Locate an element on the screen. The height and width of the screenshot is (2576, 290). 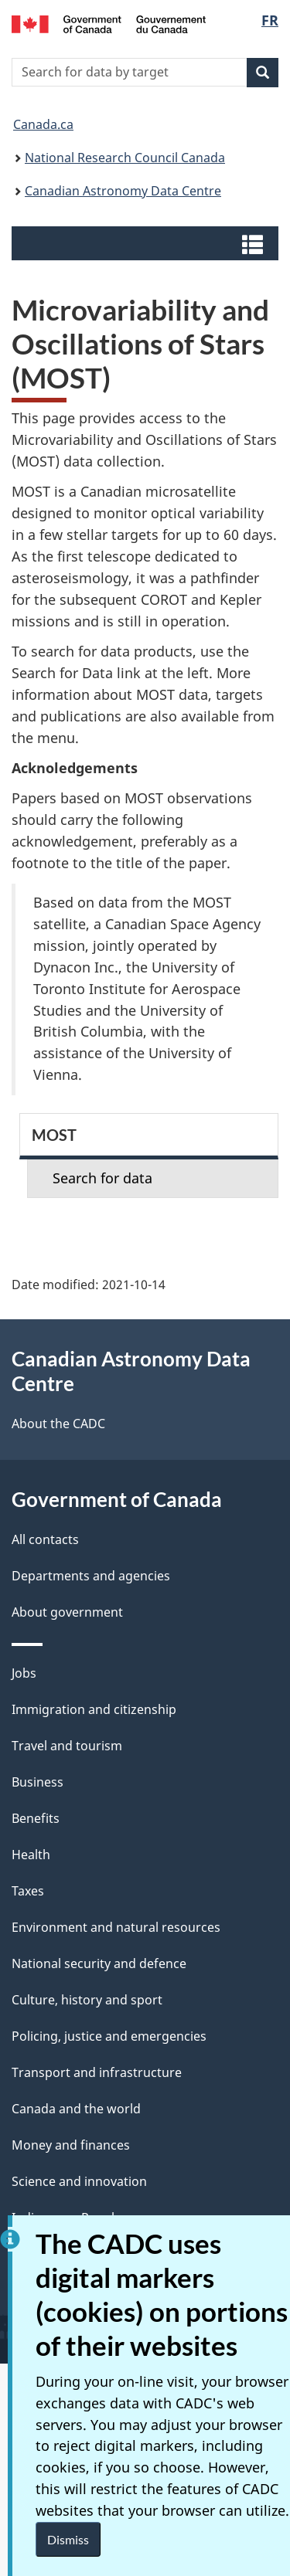
Money and finances is located at coordinates (71, 2144).